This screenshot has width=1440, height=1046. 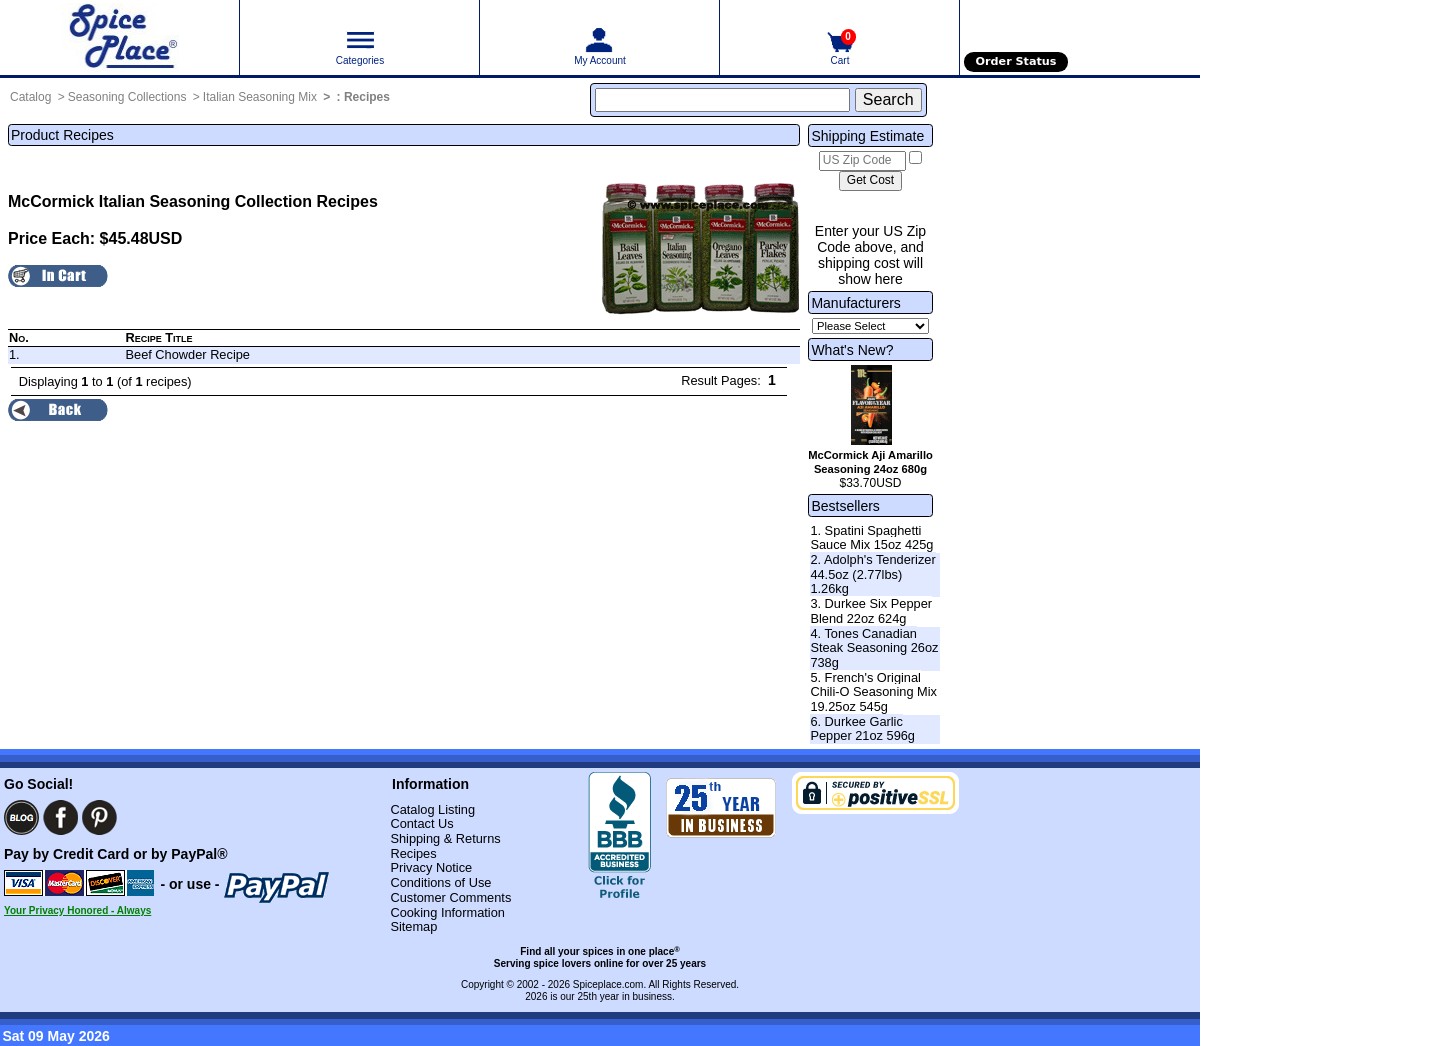 I want to click on Manufacturers, so click(x=855, y=303).